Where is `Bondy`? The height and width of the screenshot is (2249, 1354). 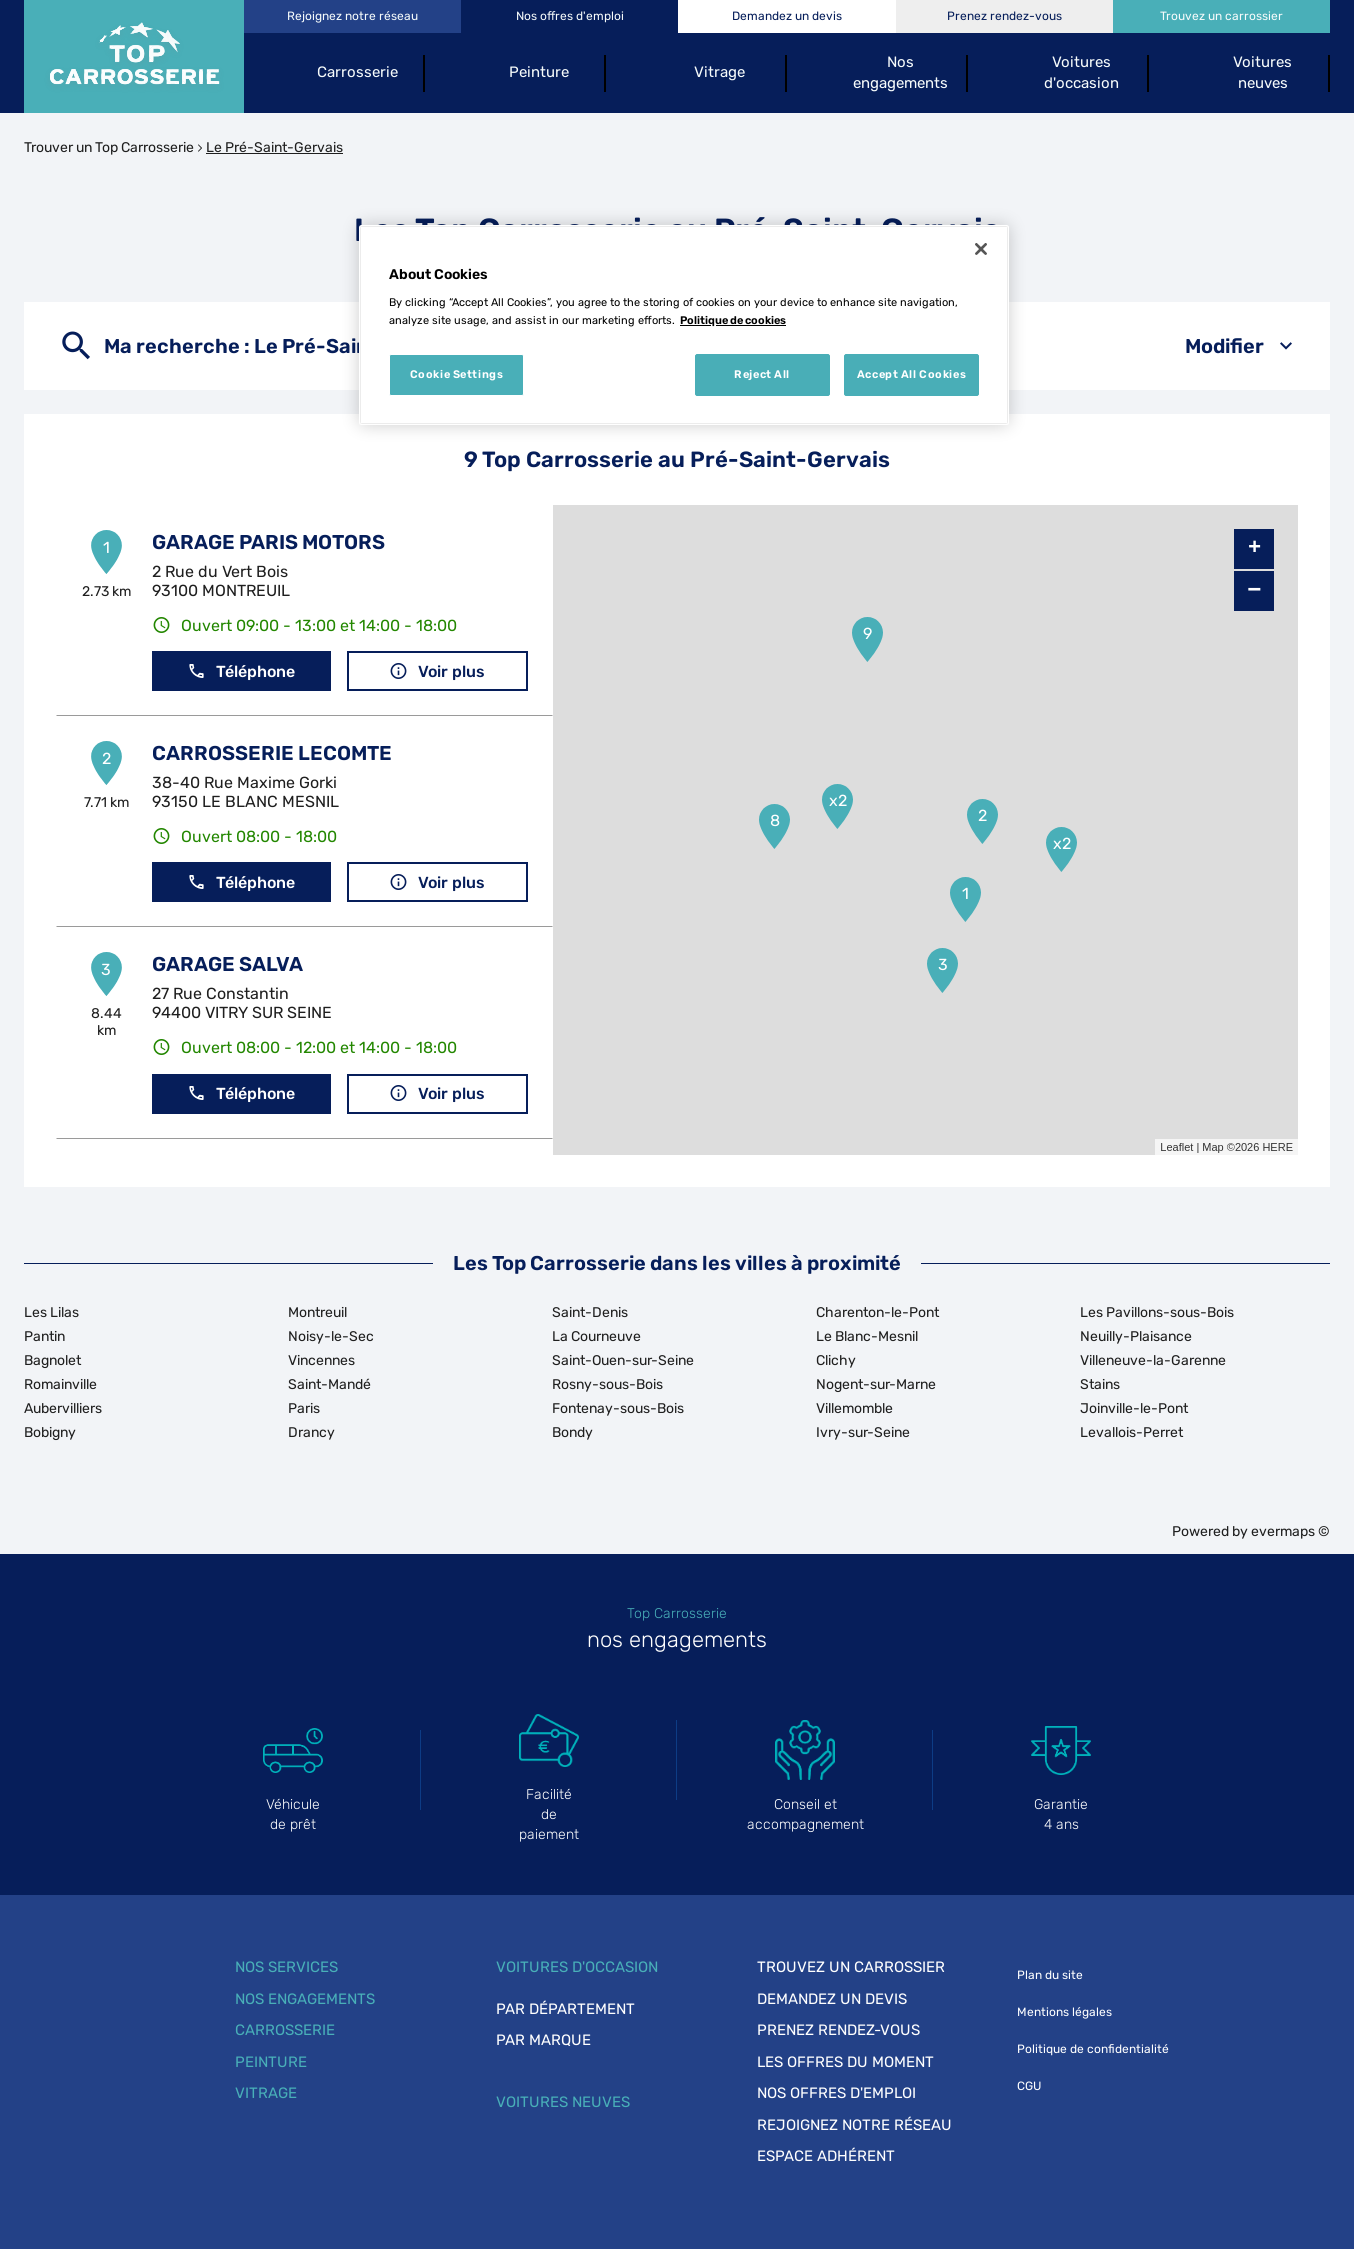
Bondy is located at coordinates (572, 1432).